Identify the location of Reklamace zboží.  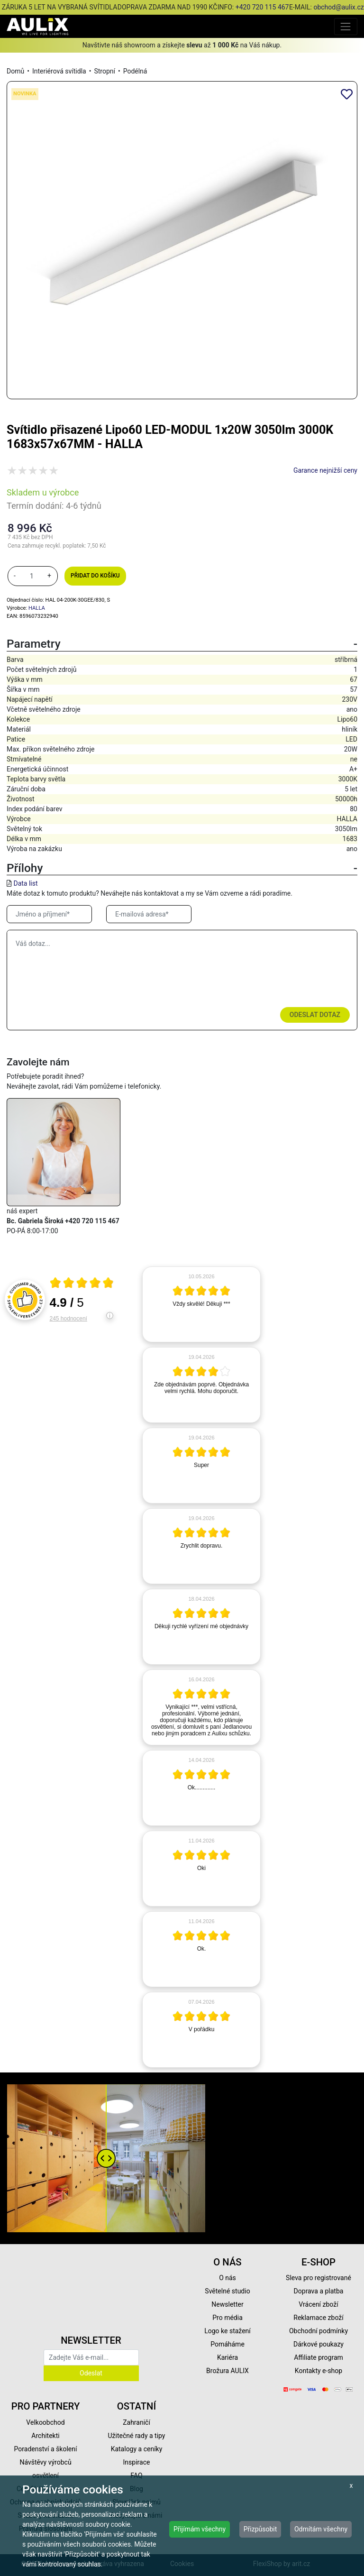
(318, 2317).